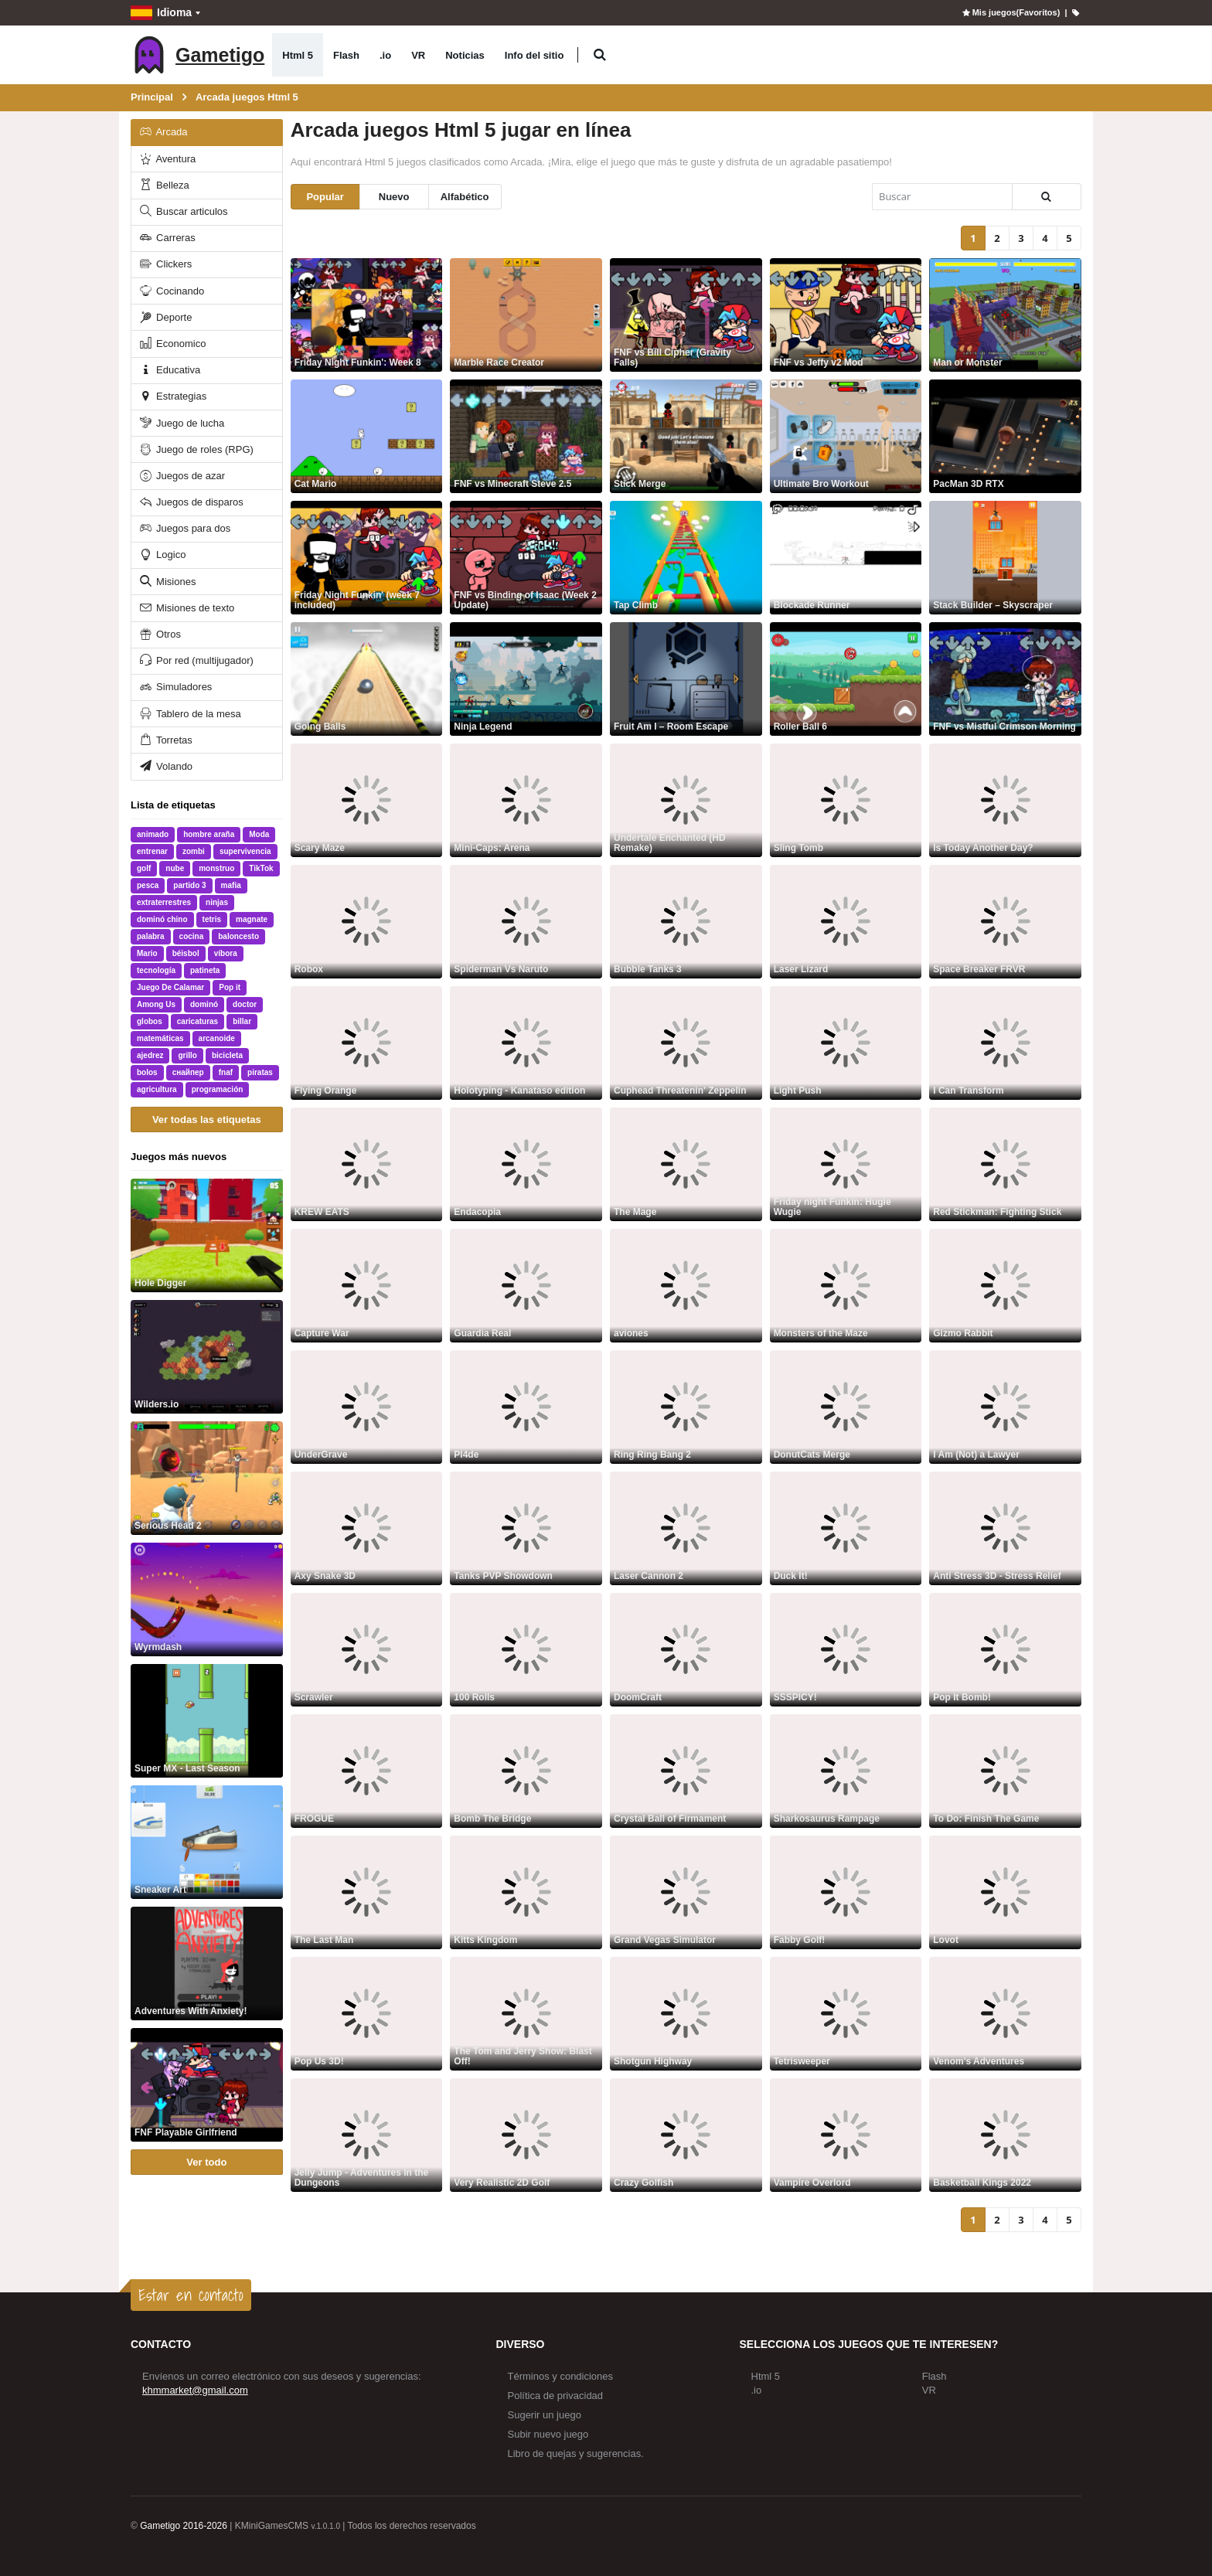  Describe the element at coordinates (367, 2135) in the screenshot. I see `[Jelly Jump - Adventures in the Dungeons]` at that location.